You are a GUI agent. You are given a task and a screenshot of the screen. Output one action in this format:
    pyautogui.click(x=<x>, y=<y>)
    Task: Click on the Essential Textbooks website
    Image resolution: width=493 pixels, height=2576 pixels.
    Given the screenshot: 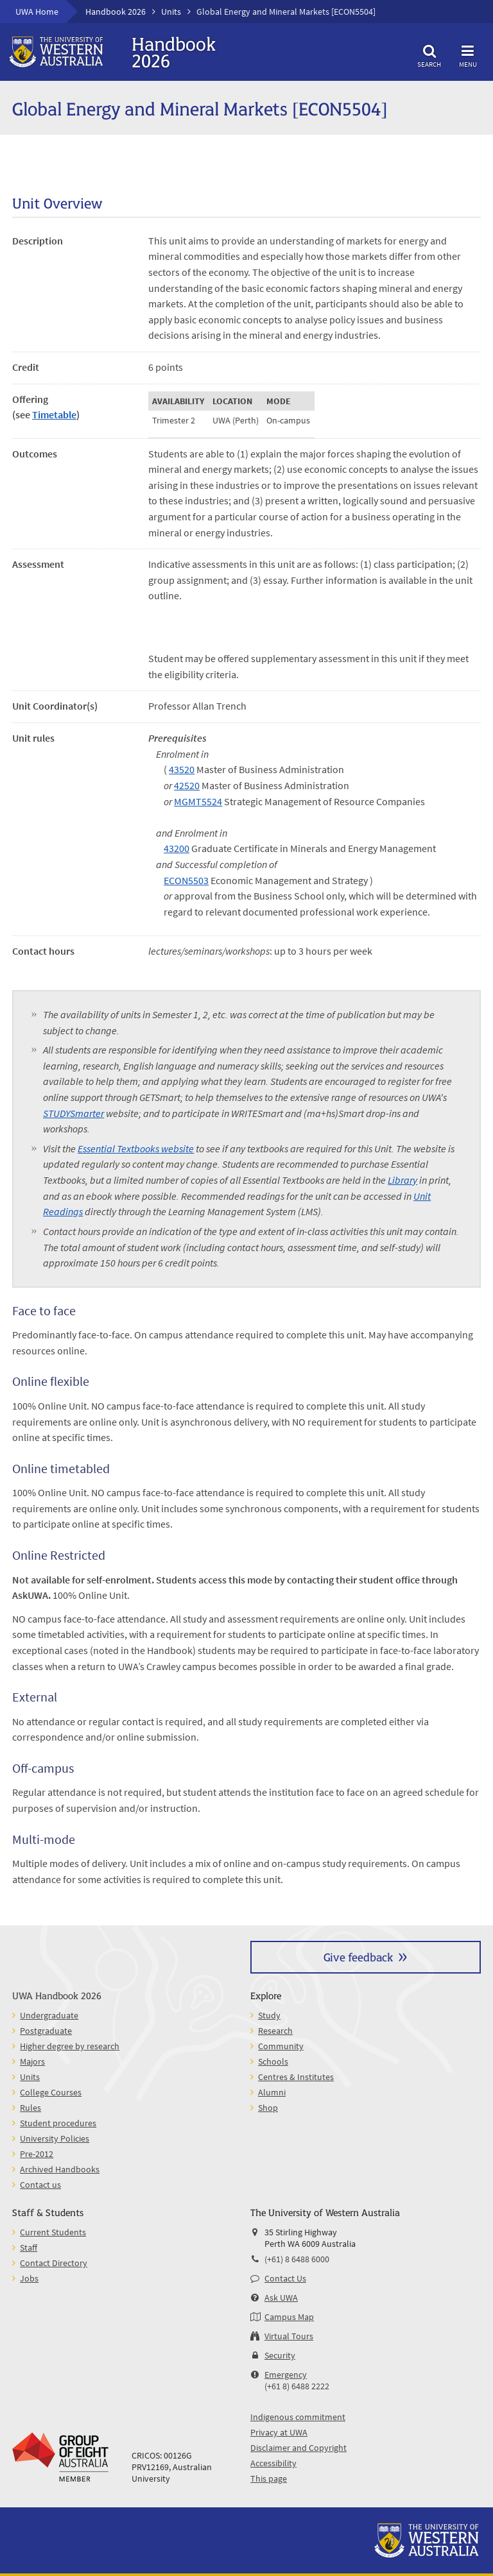 What is the action you would take?
    pyautogui.click(x=136, y=1148)
    